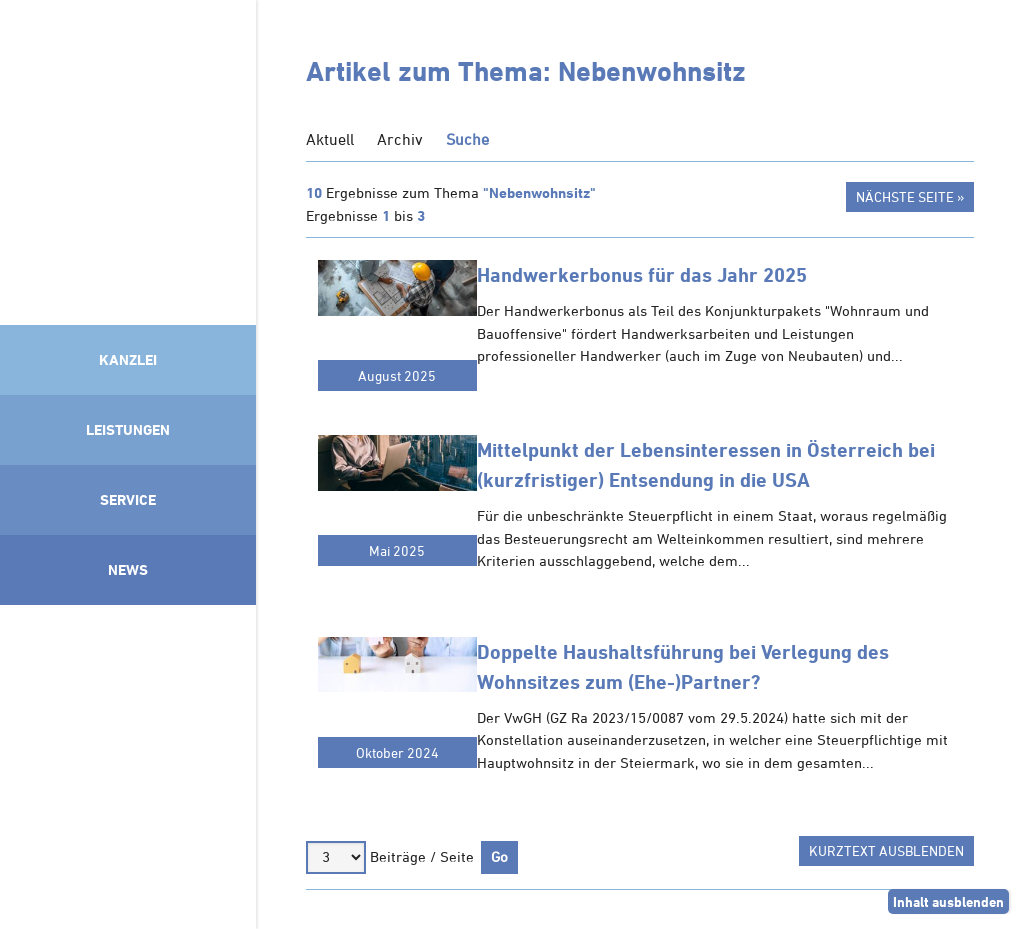 The width and height of the screenshot is (1024, 929). I want to click on Kanzlei, so click(128, 359).